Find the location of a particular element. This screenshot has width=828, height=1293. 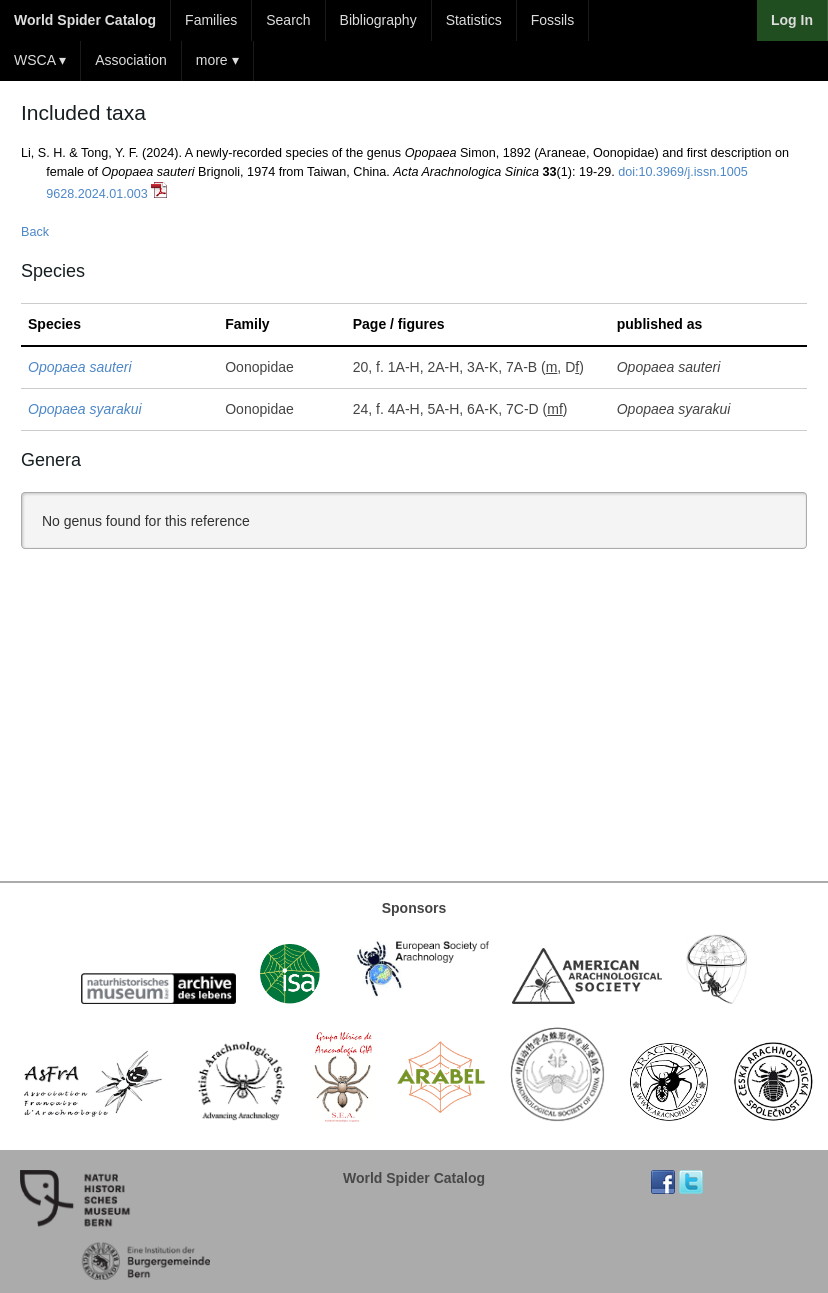

Search is located at coordinates (288, 20).